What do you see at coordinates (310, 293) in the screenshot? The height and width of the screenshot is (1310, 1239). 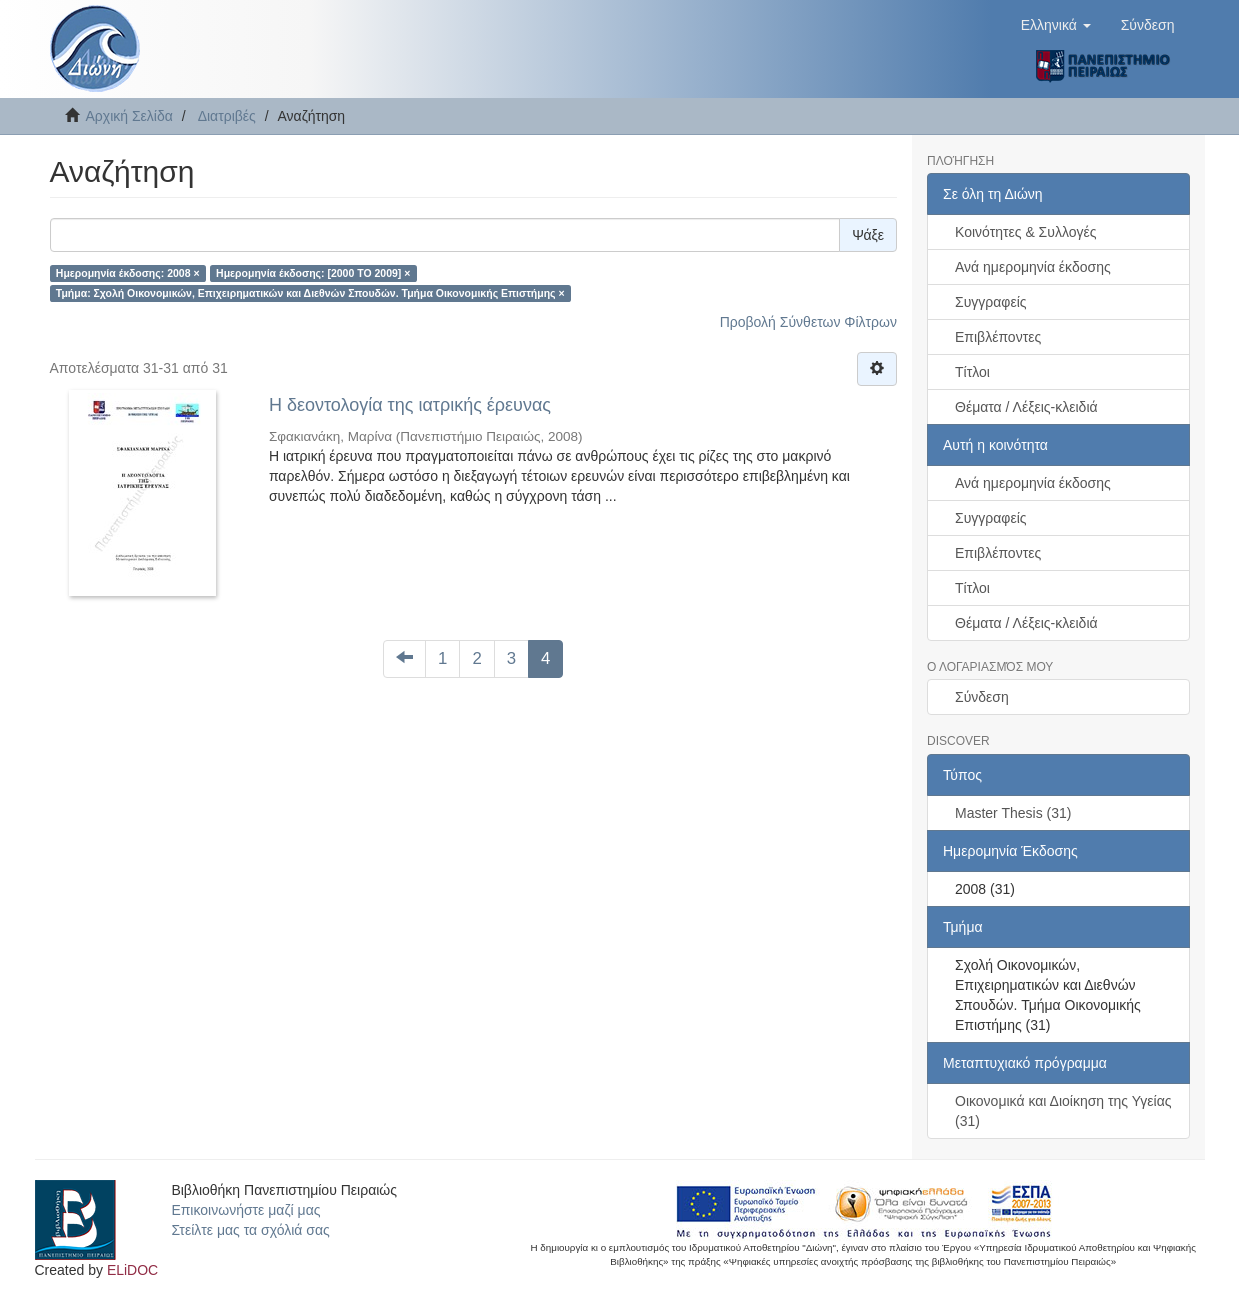 I see `Τμήμα: Σχολή Οικονομικών, Επιχειρηματικών και Διεθνών Σπουδών. Τμήμα Οικονομικής Επιστήμης ×` at bounding box center [310, 293].